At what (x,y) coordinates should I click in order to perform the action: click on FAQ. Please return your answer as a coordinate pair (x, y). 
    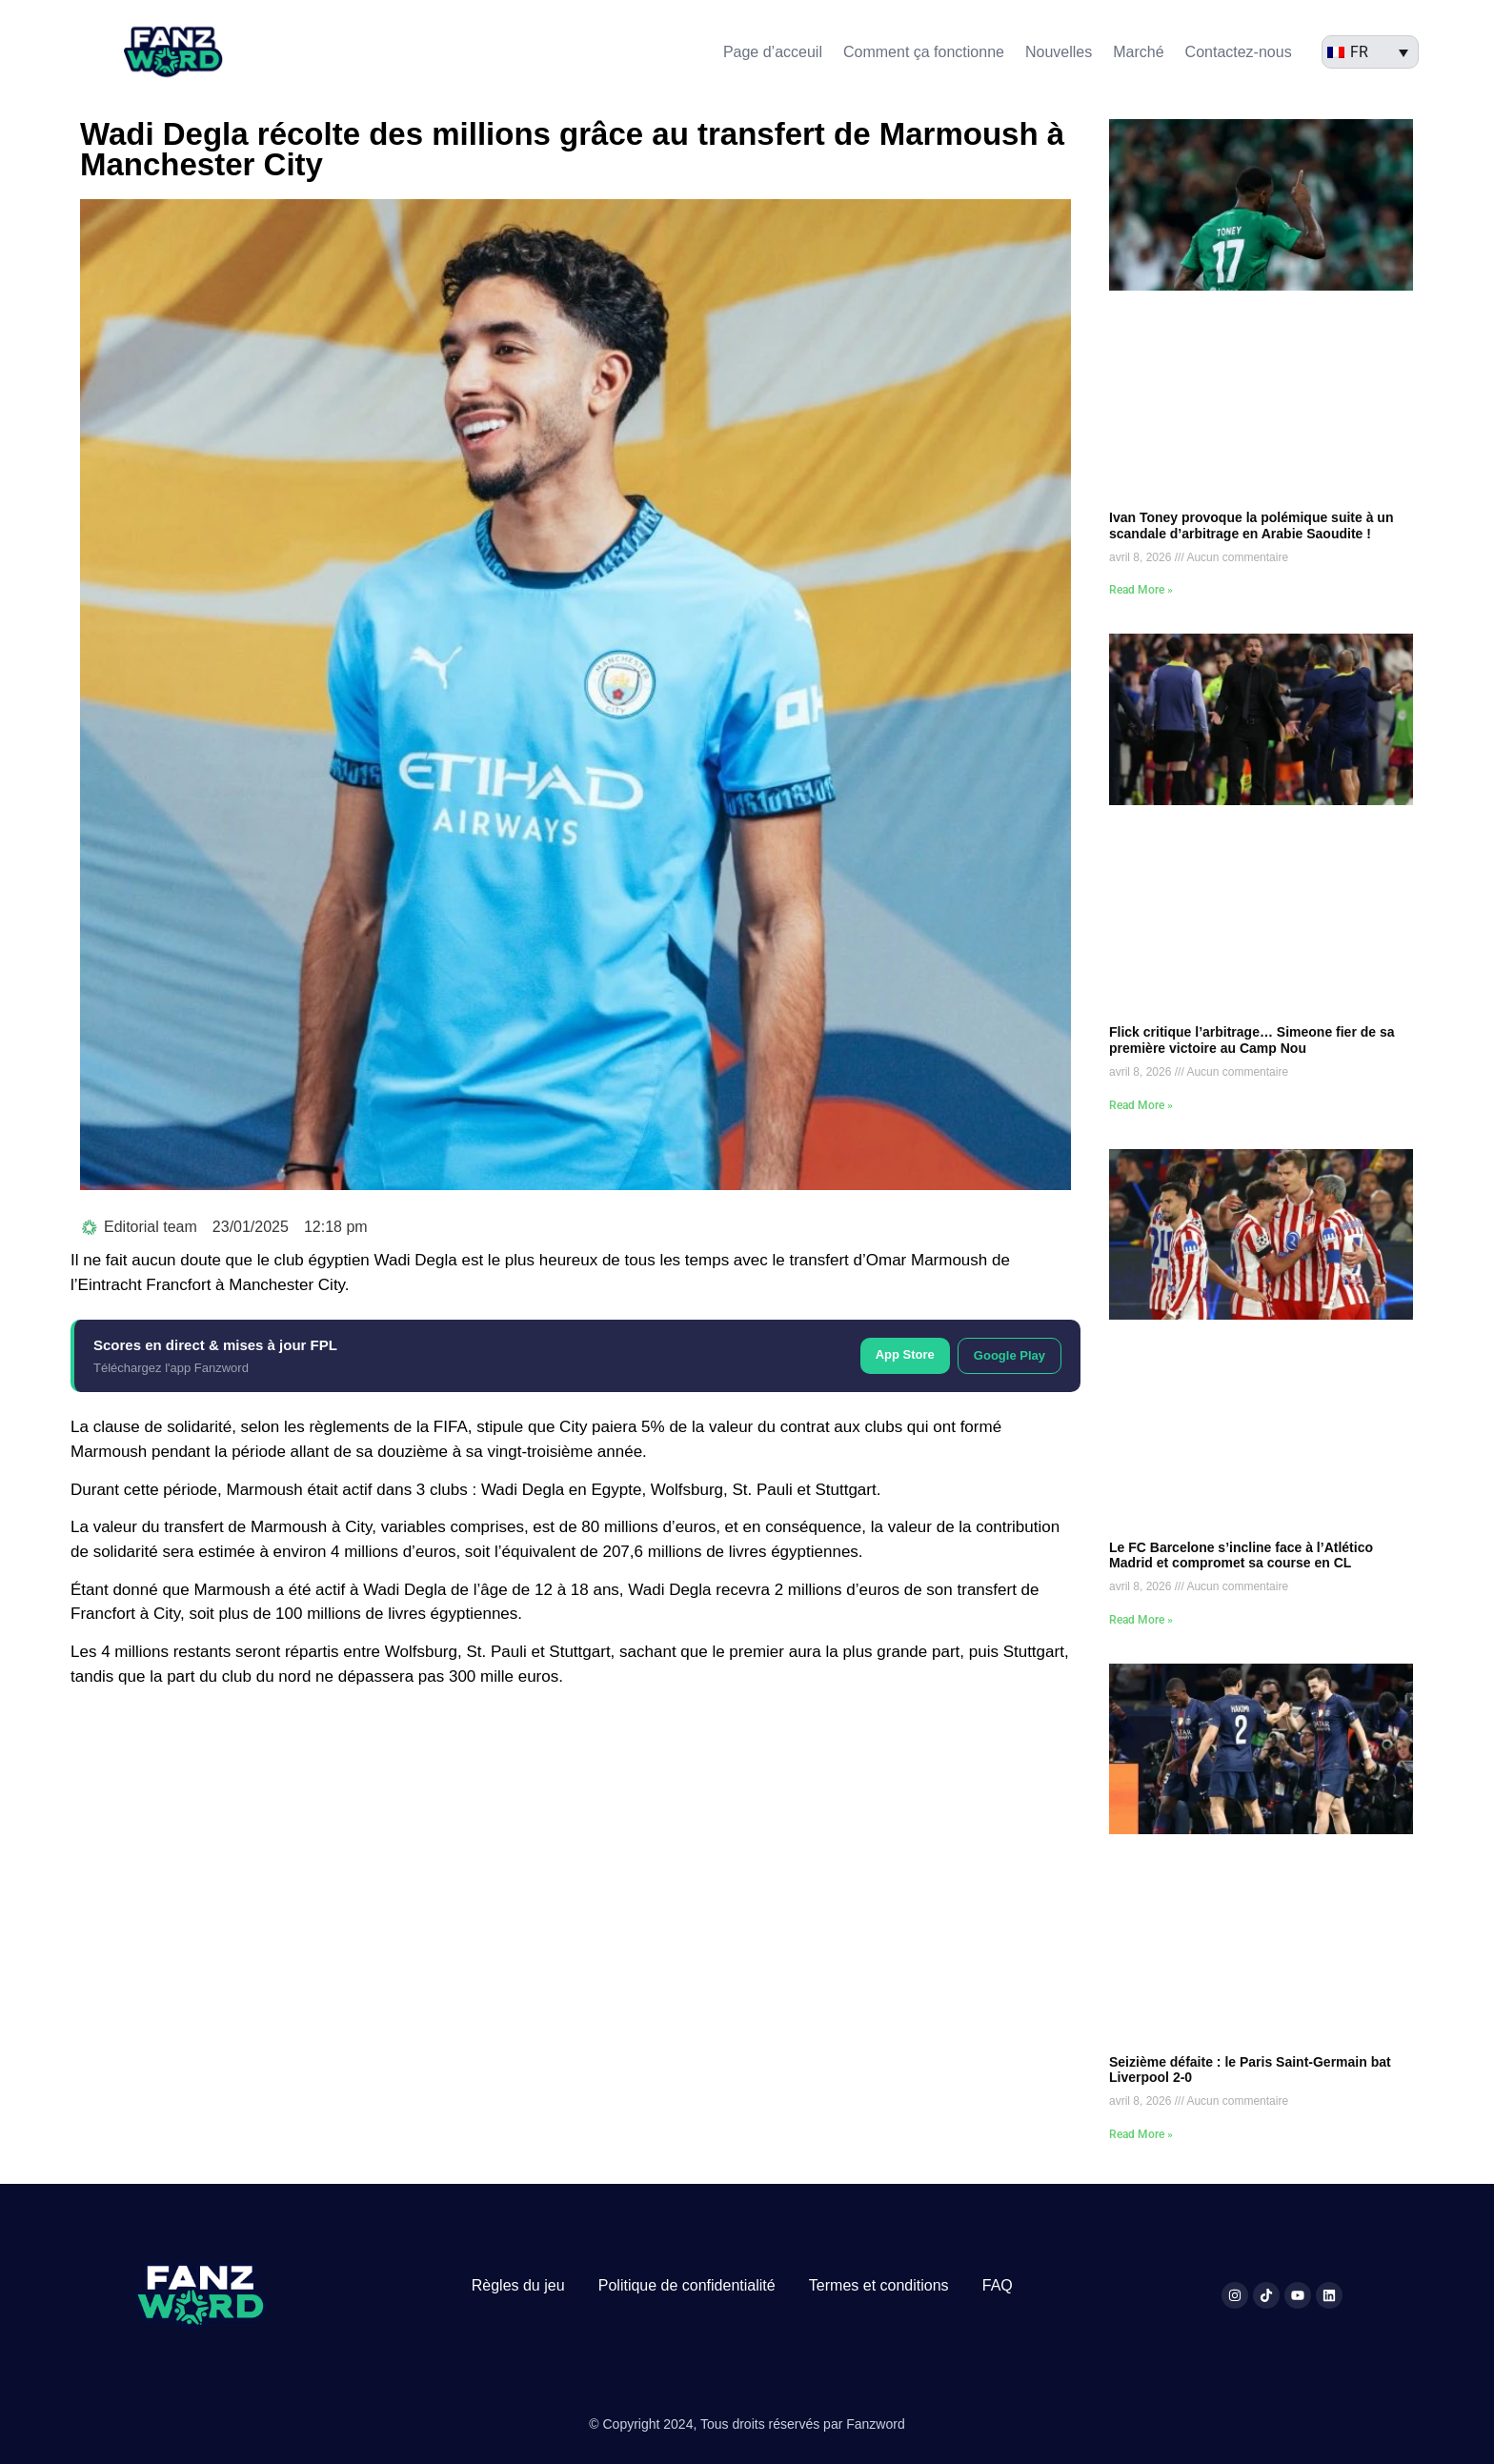
    Looking at the image, I should click on (997, 2285).